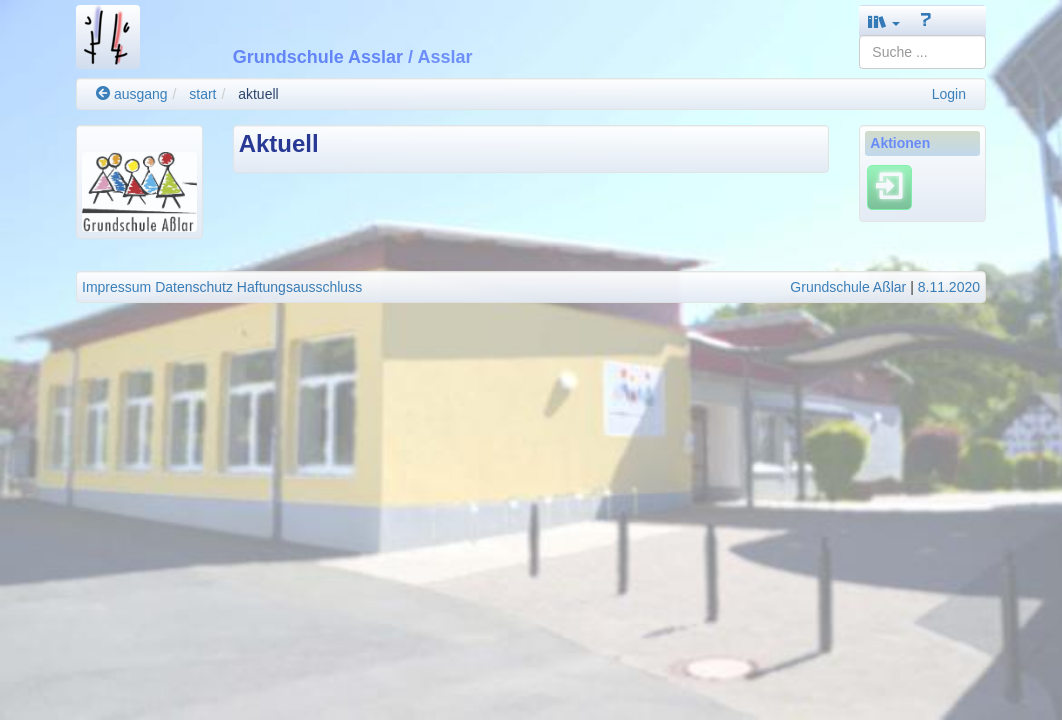 This screenshot has width=1062, height=720. Describe the element at coordinates (194, 287) in the screenshot. I see `Datenschutz` at that location.